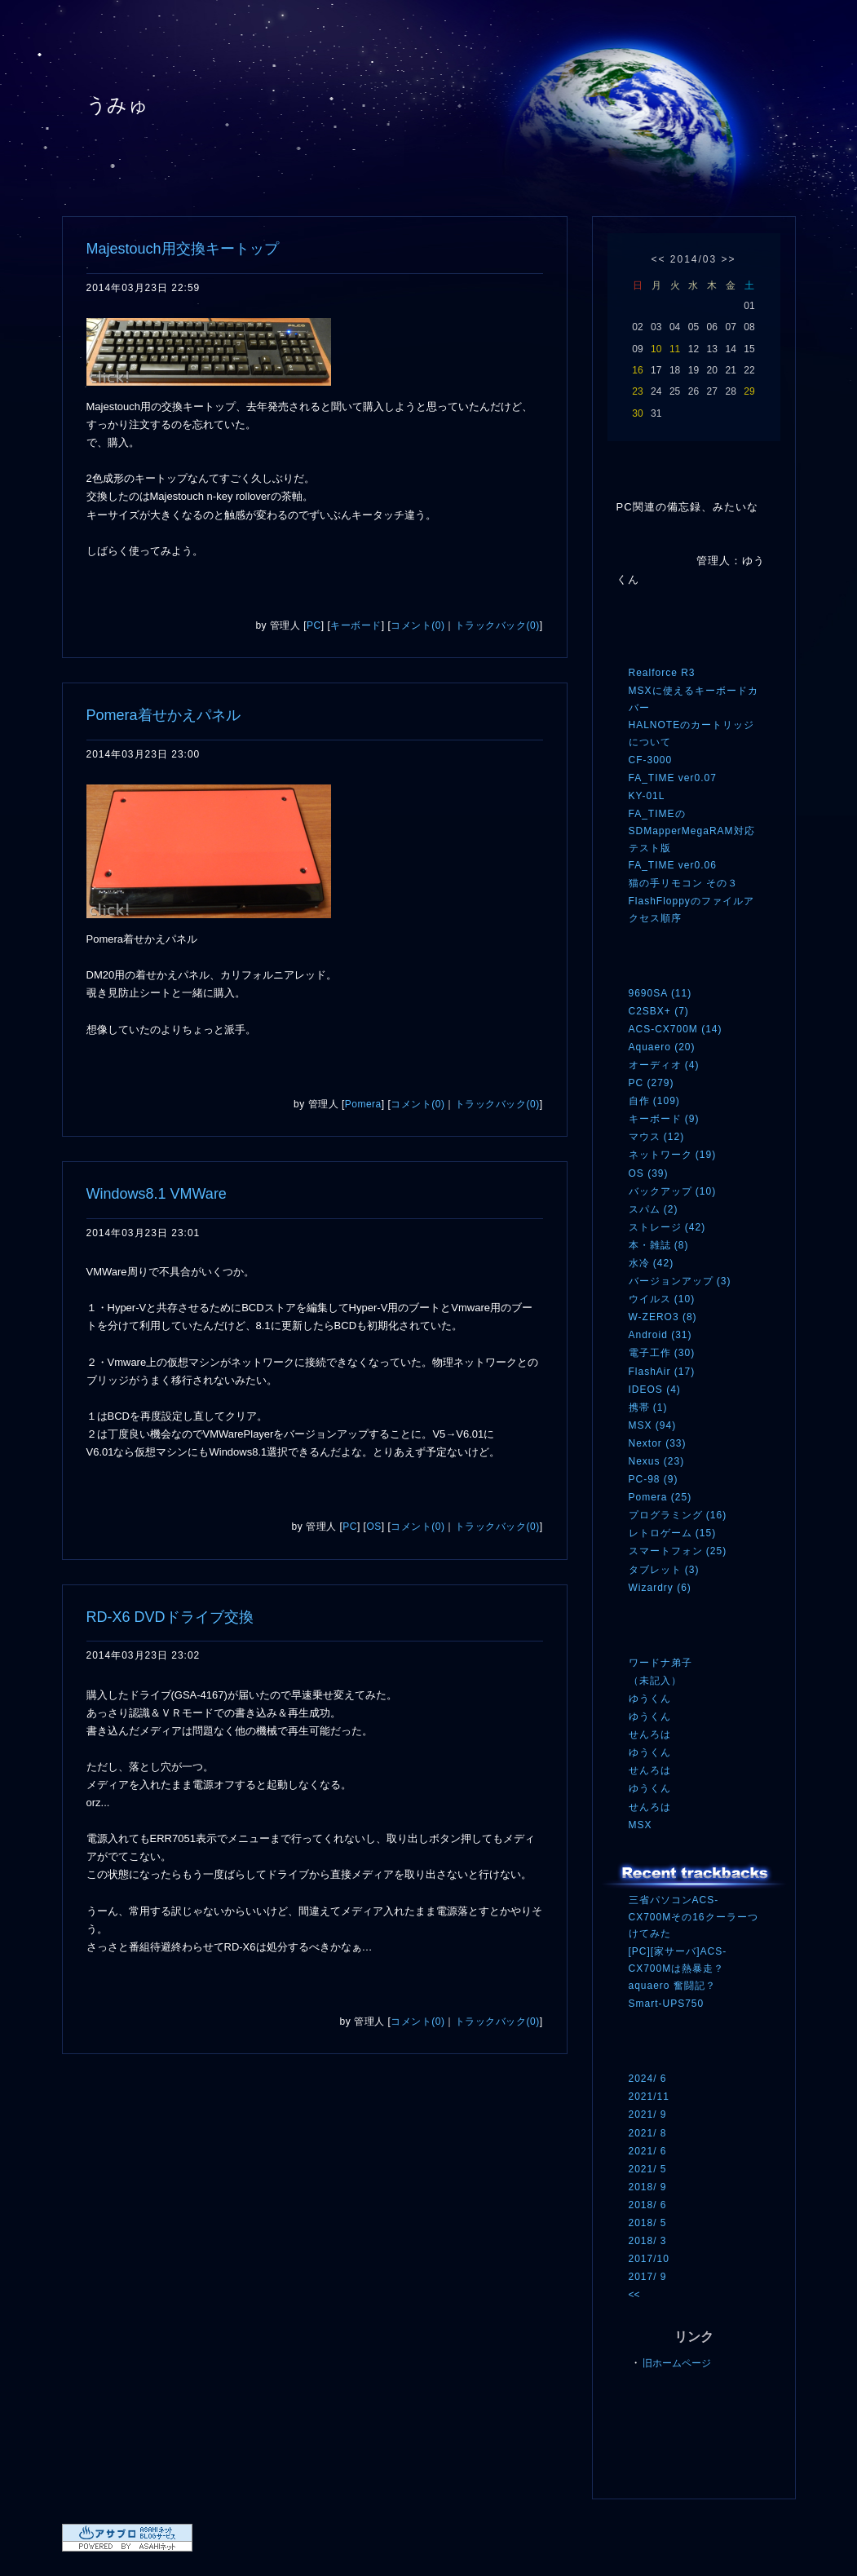  Describe the element at coordinates (314, 625) in the screenshot. I see `PC` at that location.